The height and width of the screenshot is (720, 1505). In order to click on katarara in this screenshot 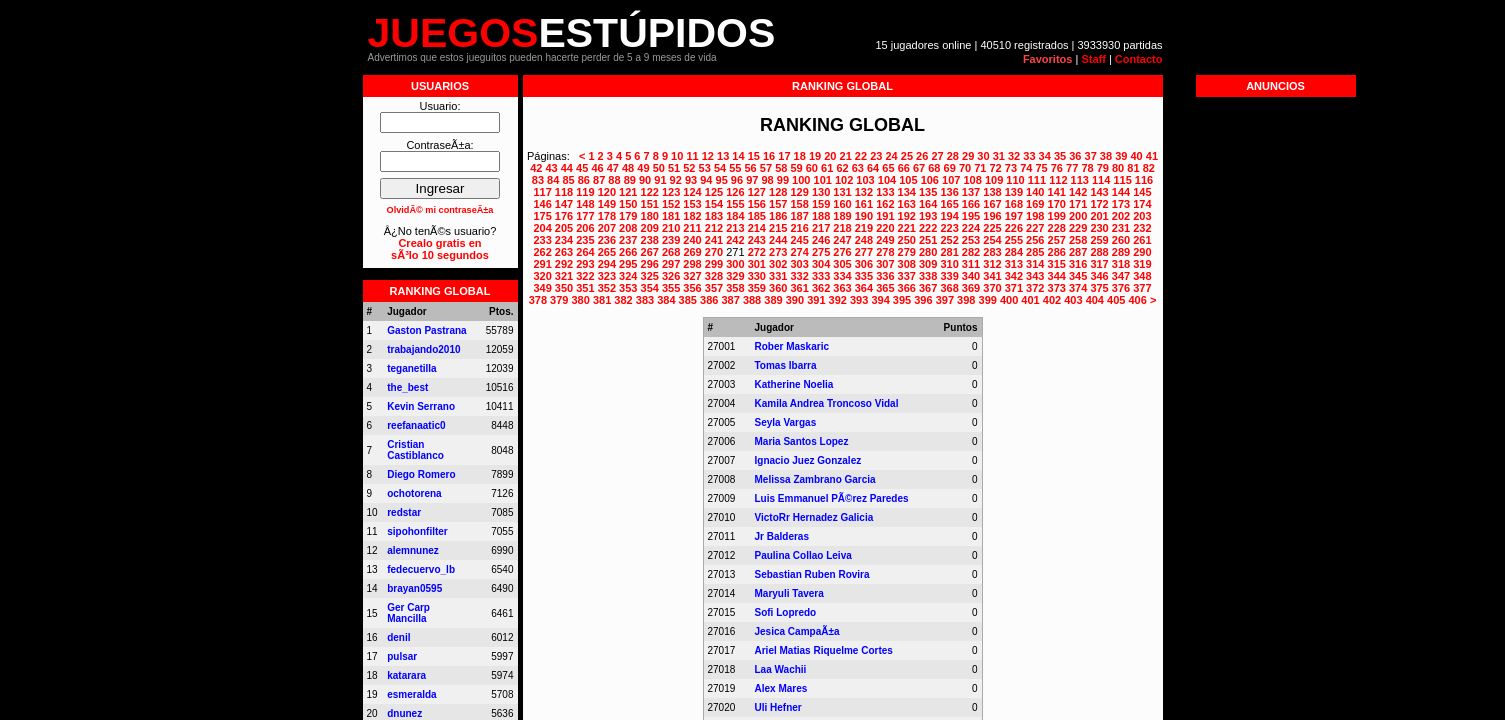, I will do `click(406, 675)`.